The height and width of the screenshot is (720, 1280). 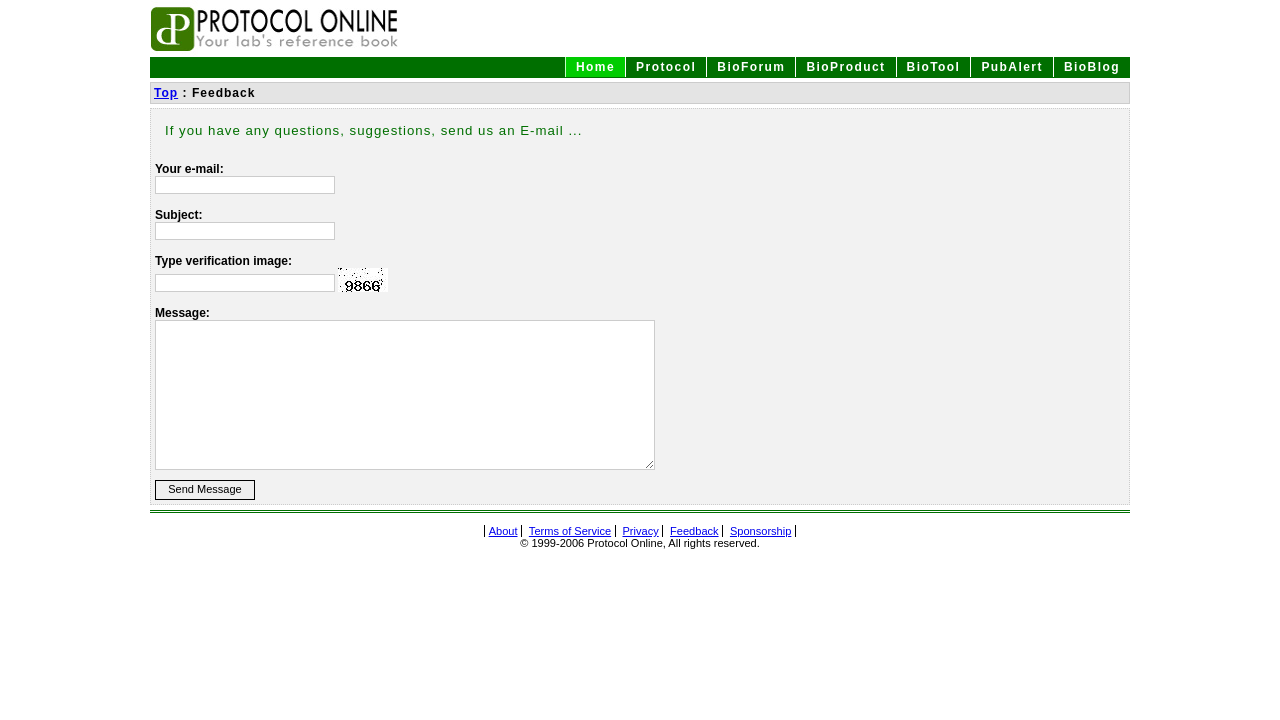 What do you see at coordinates (503, 531) in the screenshot?
I see `About` at bounding box center [503, 531].